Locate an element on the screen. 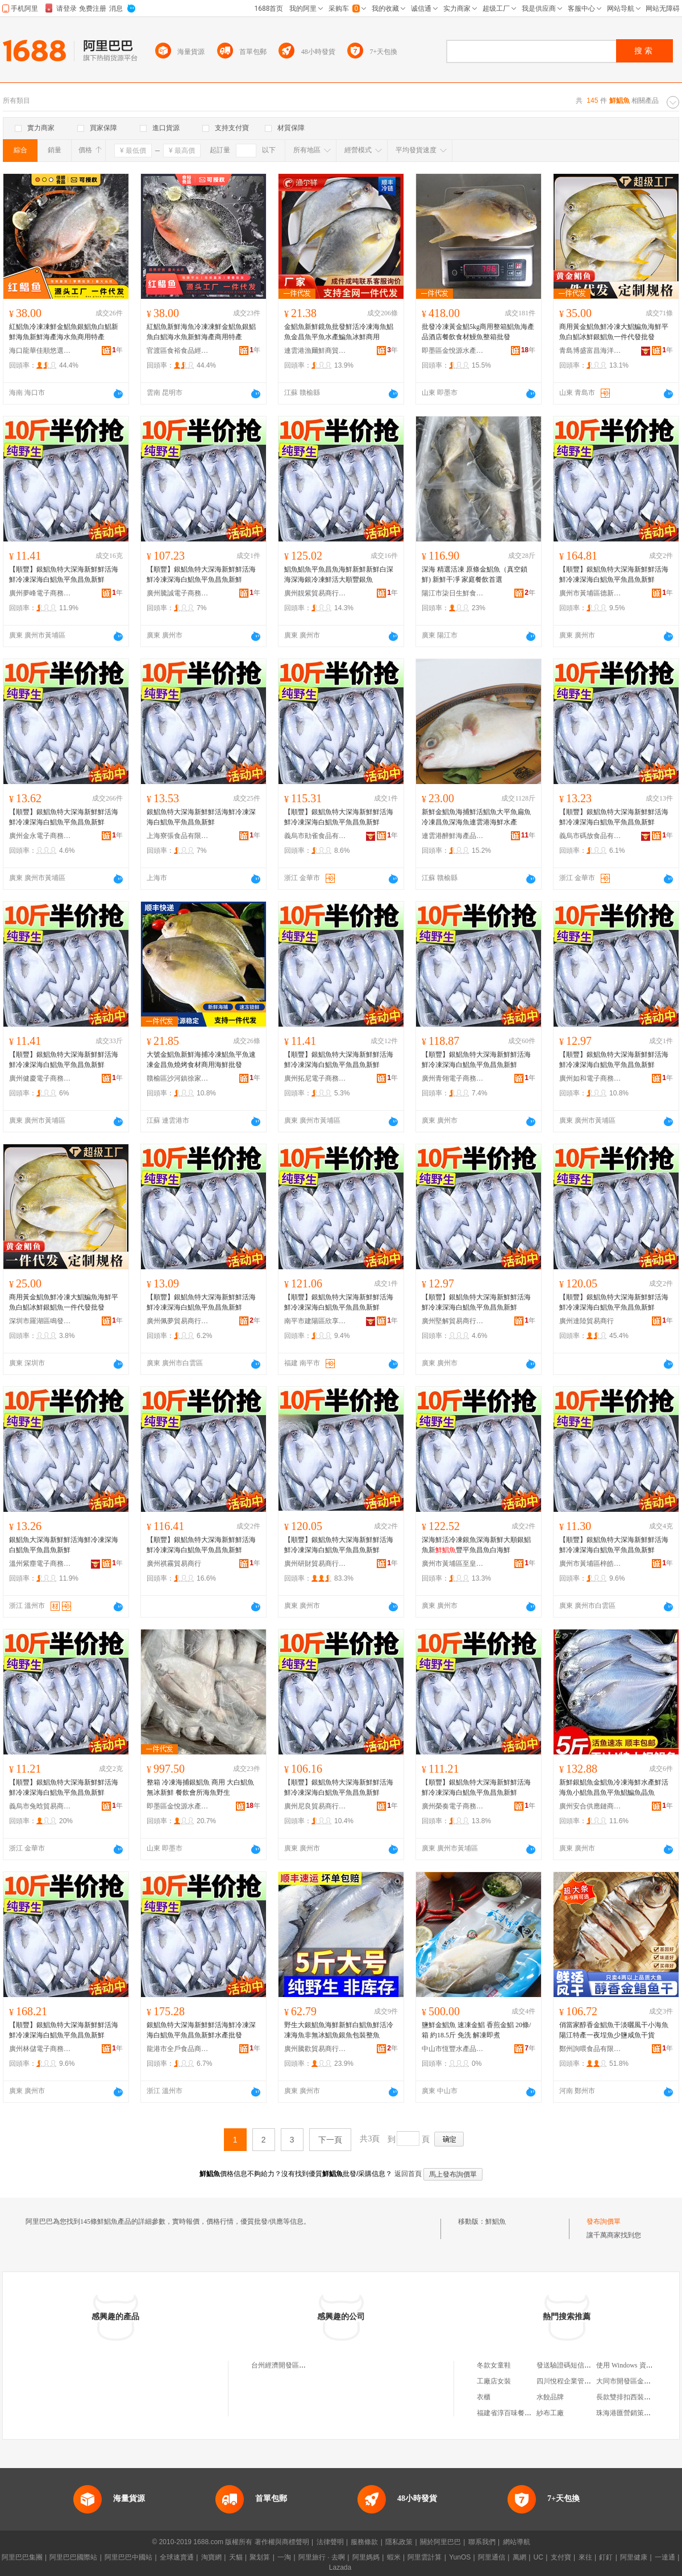  天貓 is located at coordinates (236, 2557).